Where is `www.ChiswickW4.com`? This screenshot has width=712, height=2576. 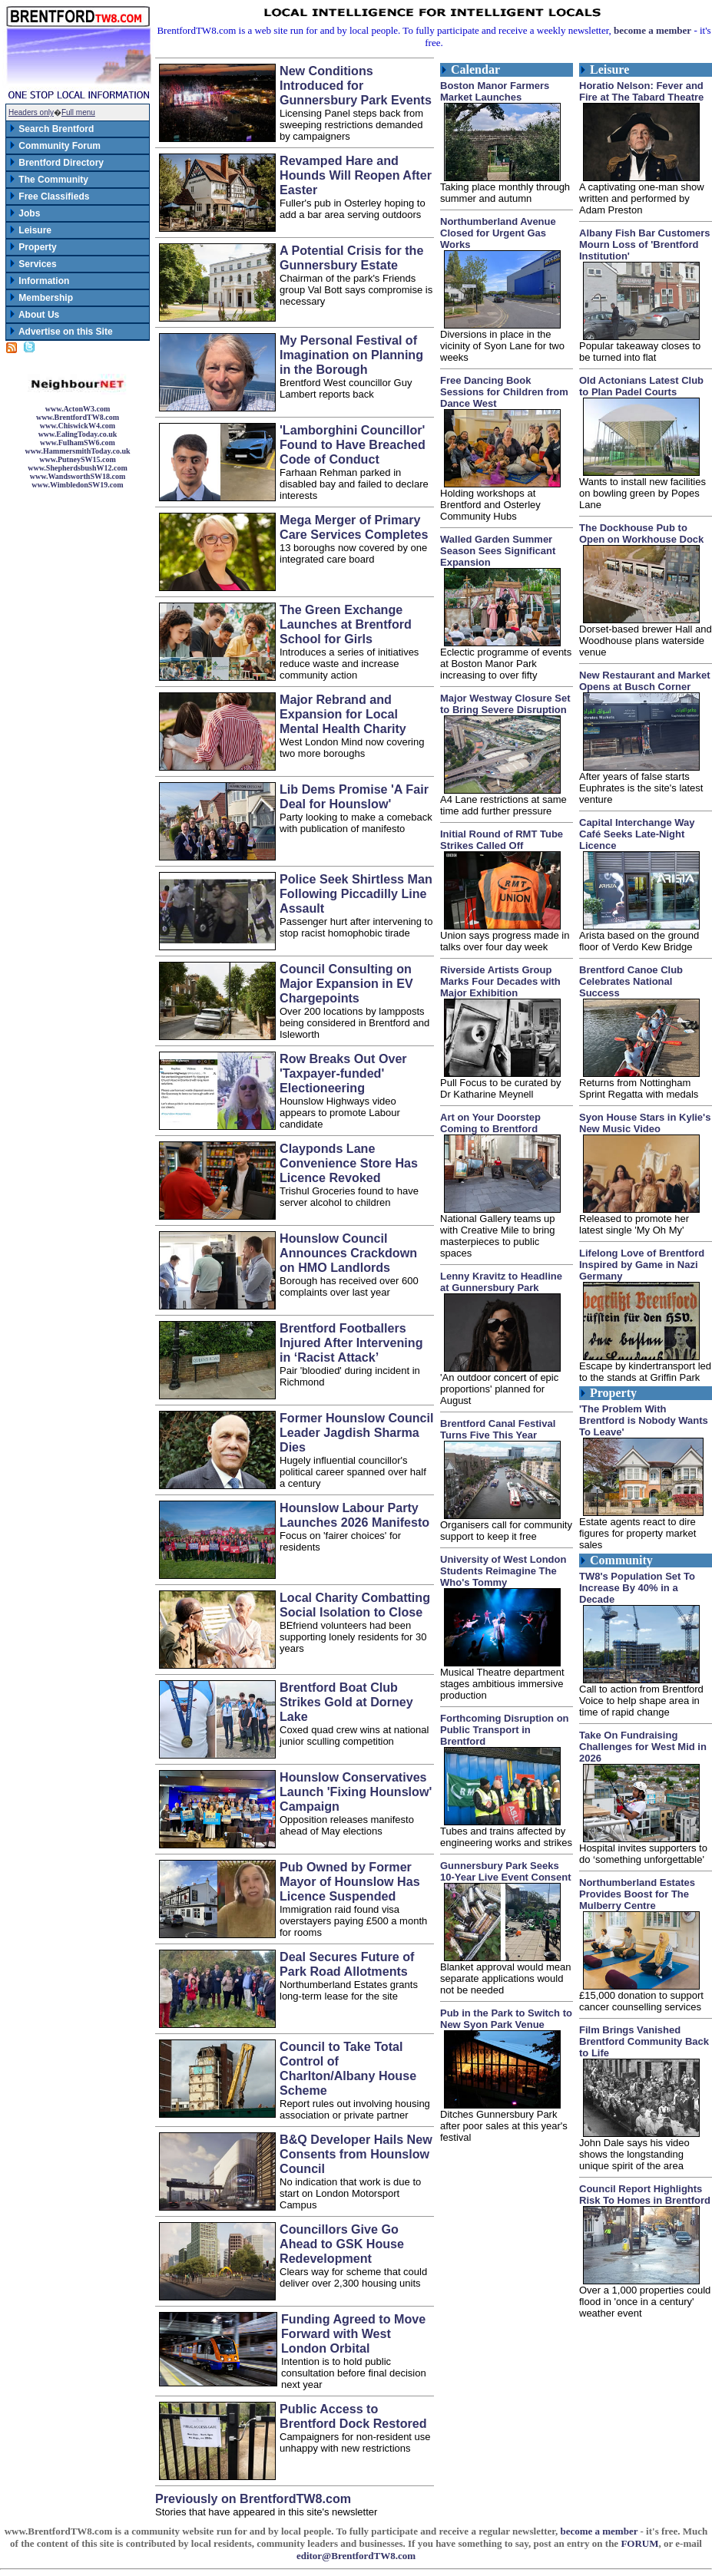
www.ChiswickW4.com is located at coordinates (77, 425).